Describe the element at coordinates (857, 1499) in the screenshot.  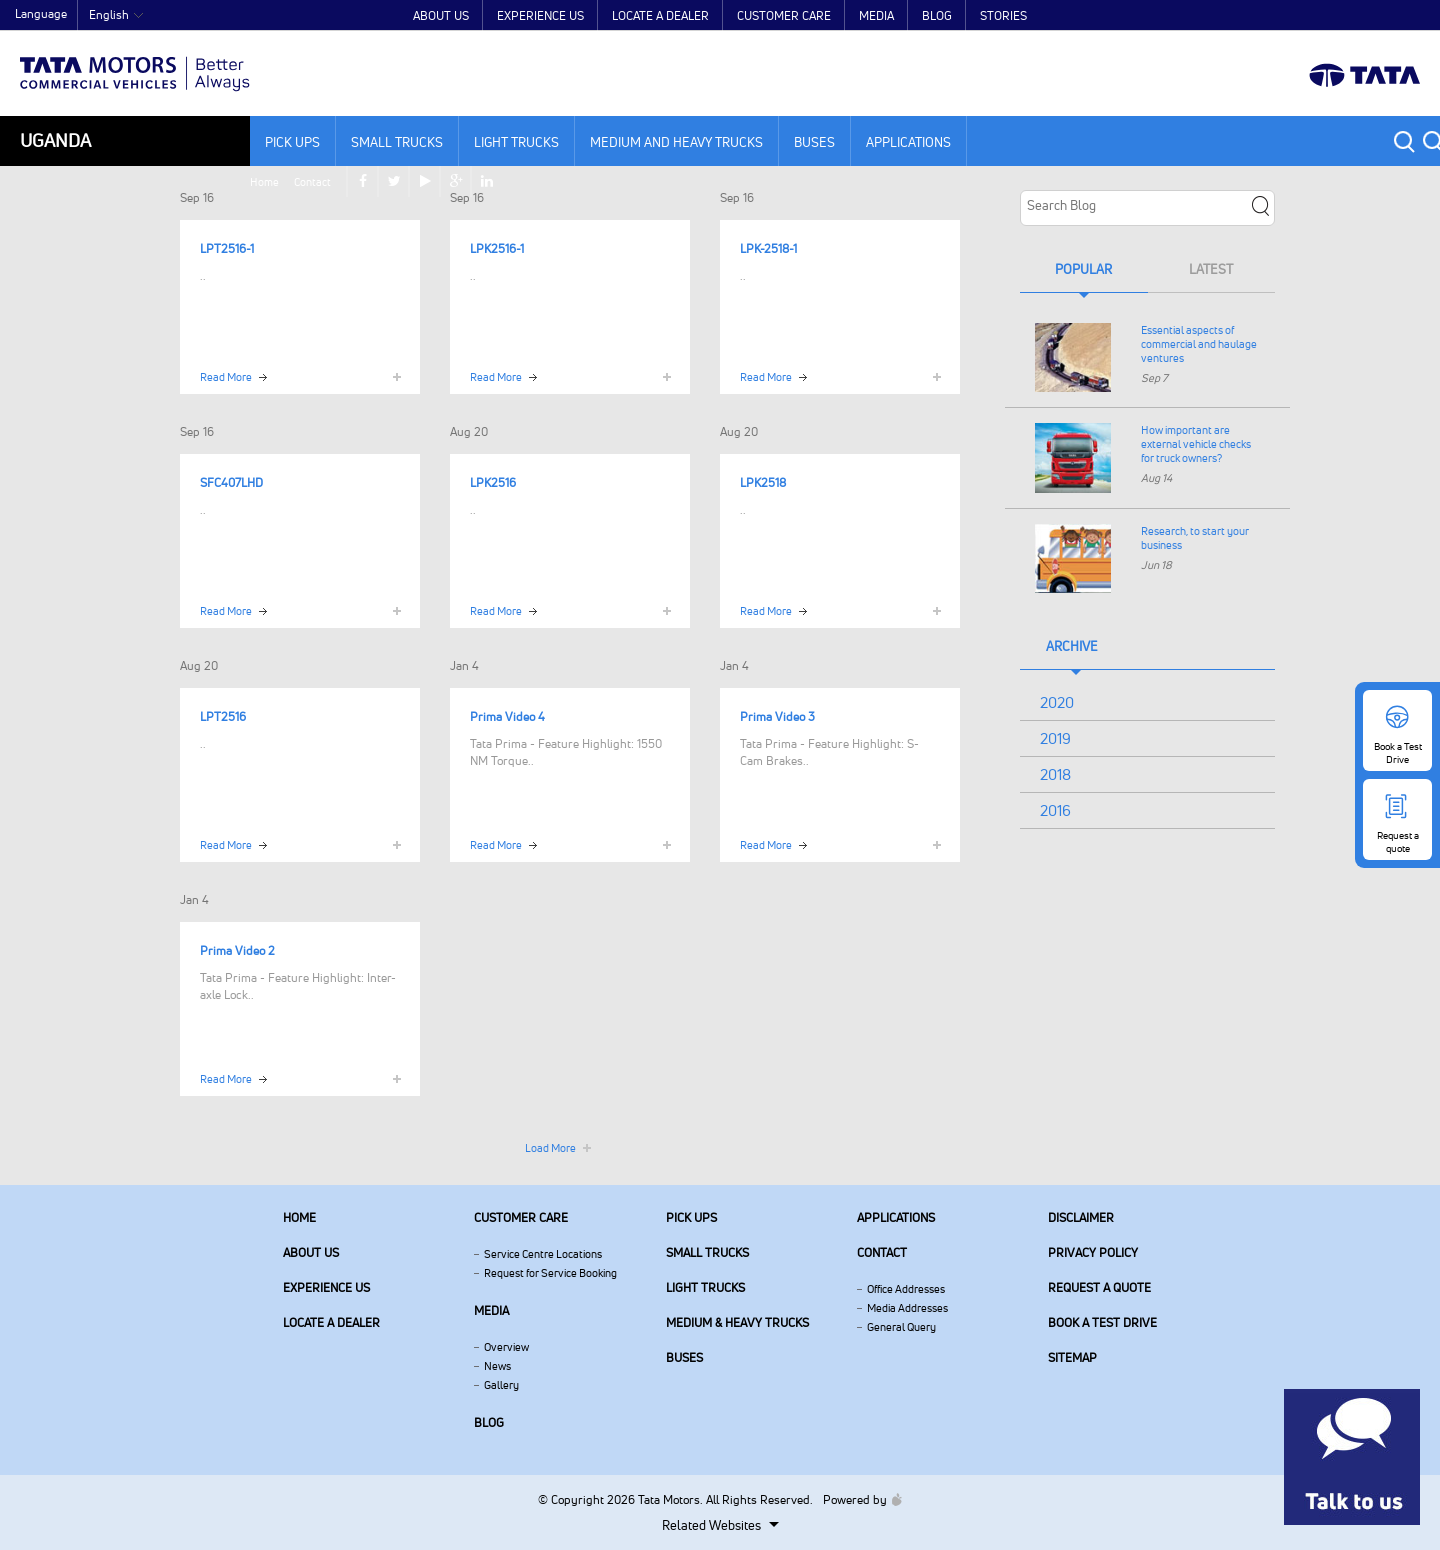
I see `Powered by` at that location.